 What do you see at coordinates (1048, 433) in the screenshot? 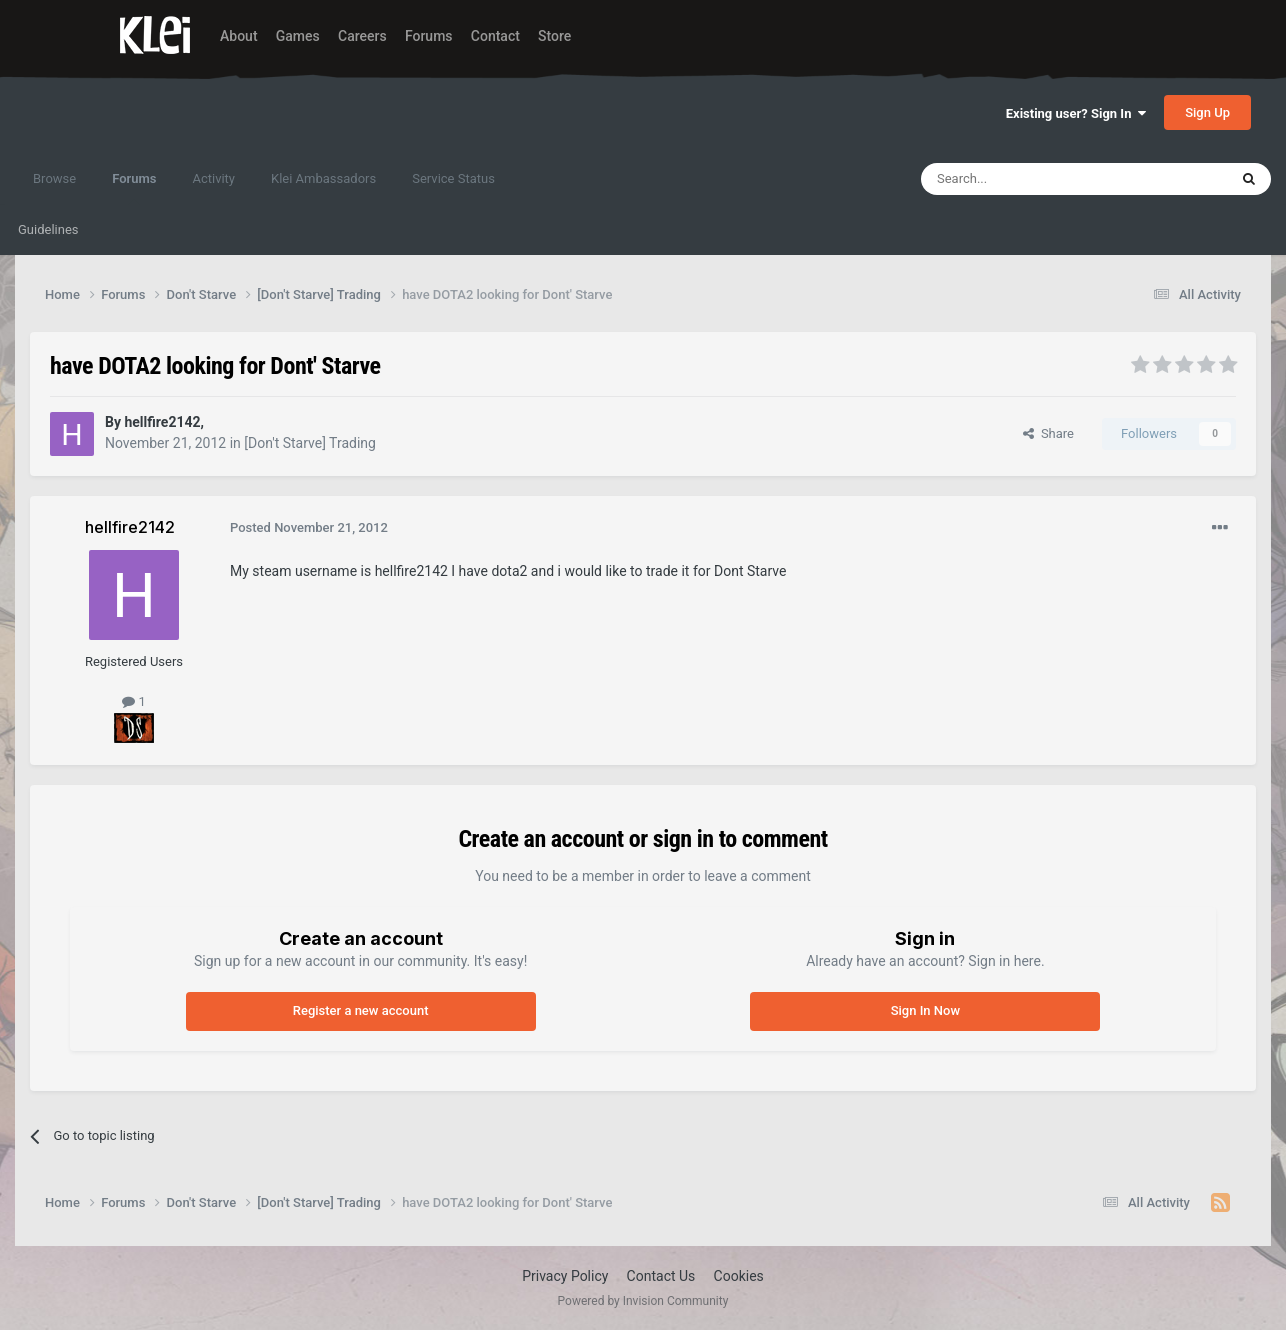
I see `Share` at bounding box center [1048, 433].